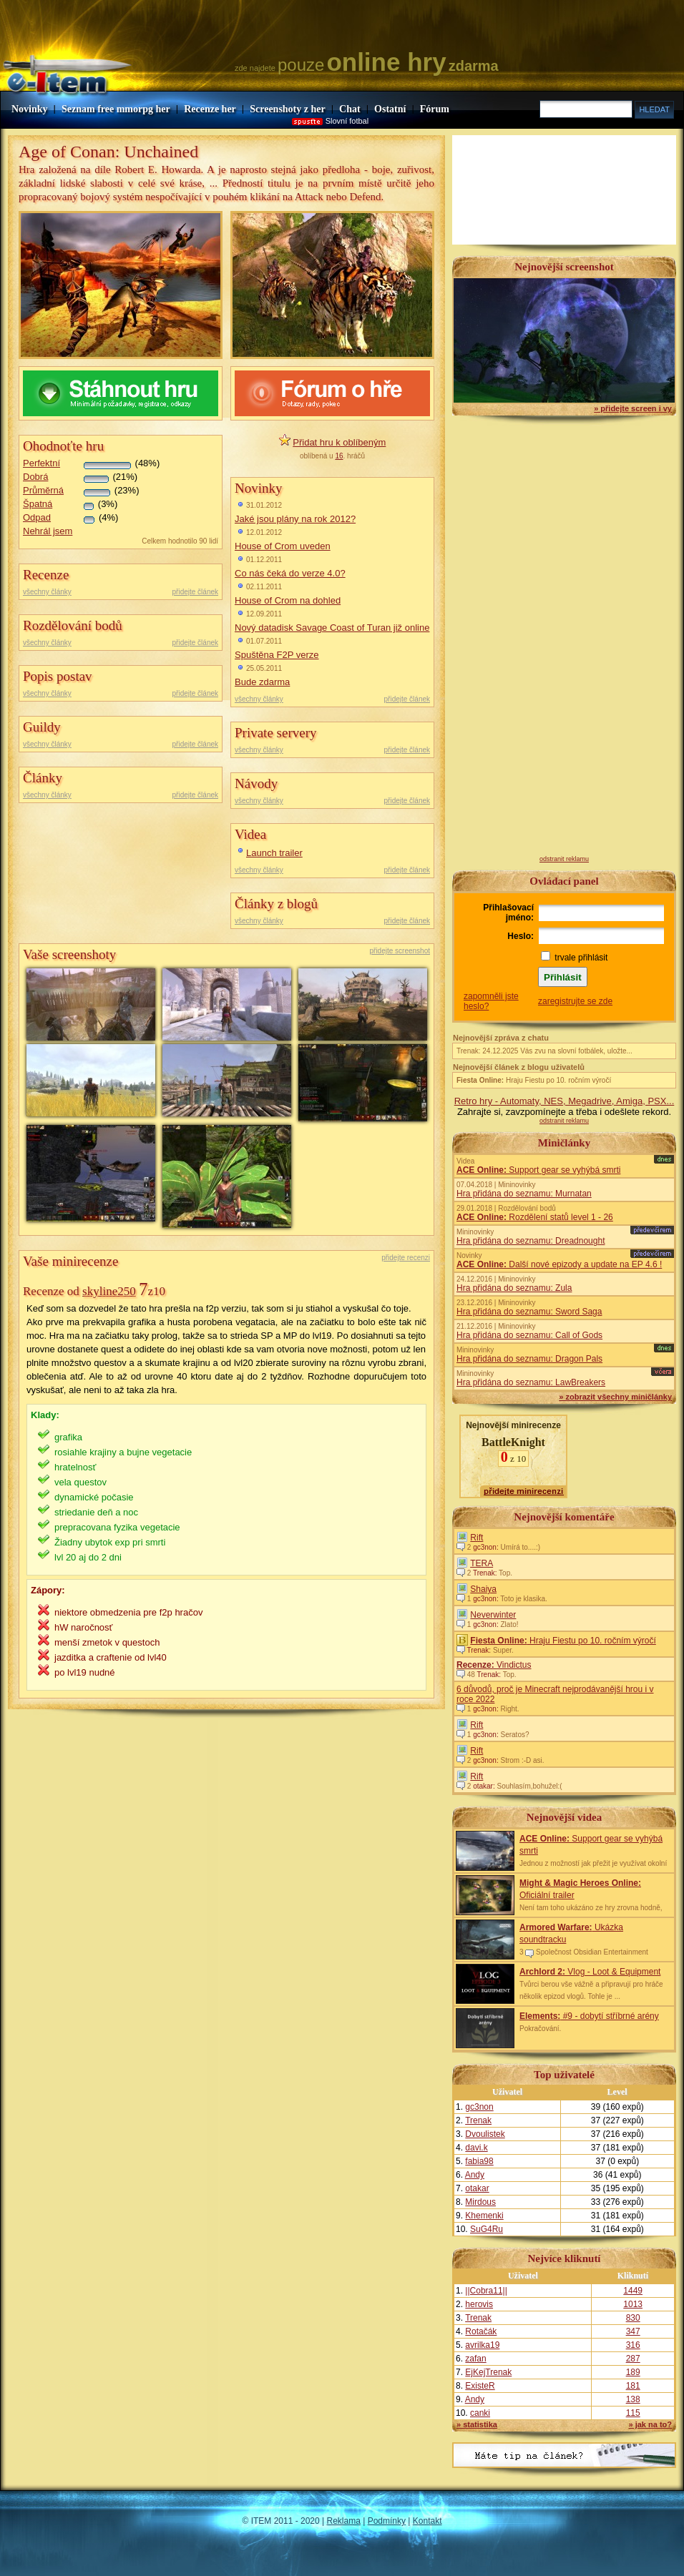  Describe the element at coordinates (479, 2386) in the screenshot. I see `ExisteR` at that location.